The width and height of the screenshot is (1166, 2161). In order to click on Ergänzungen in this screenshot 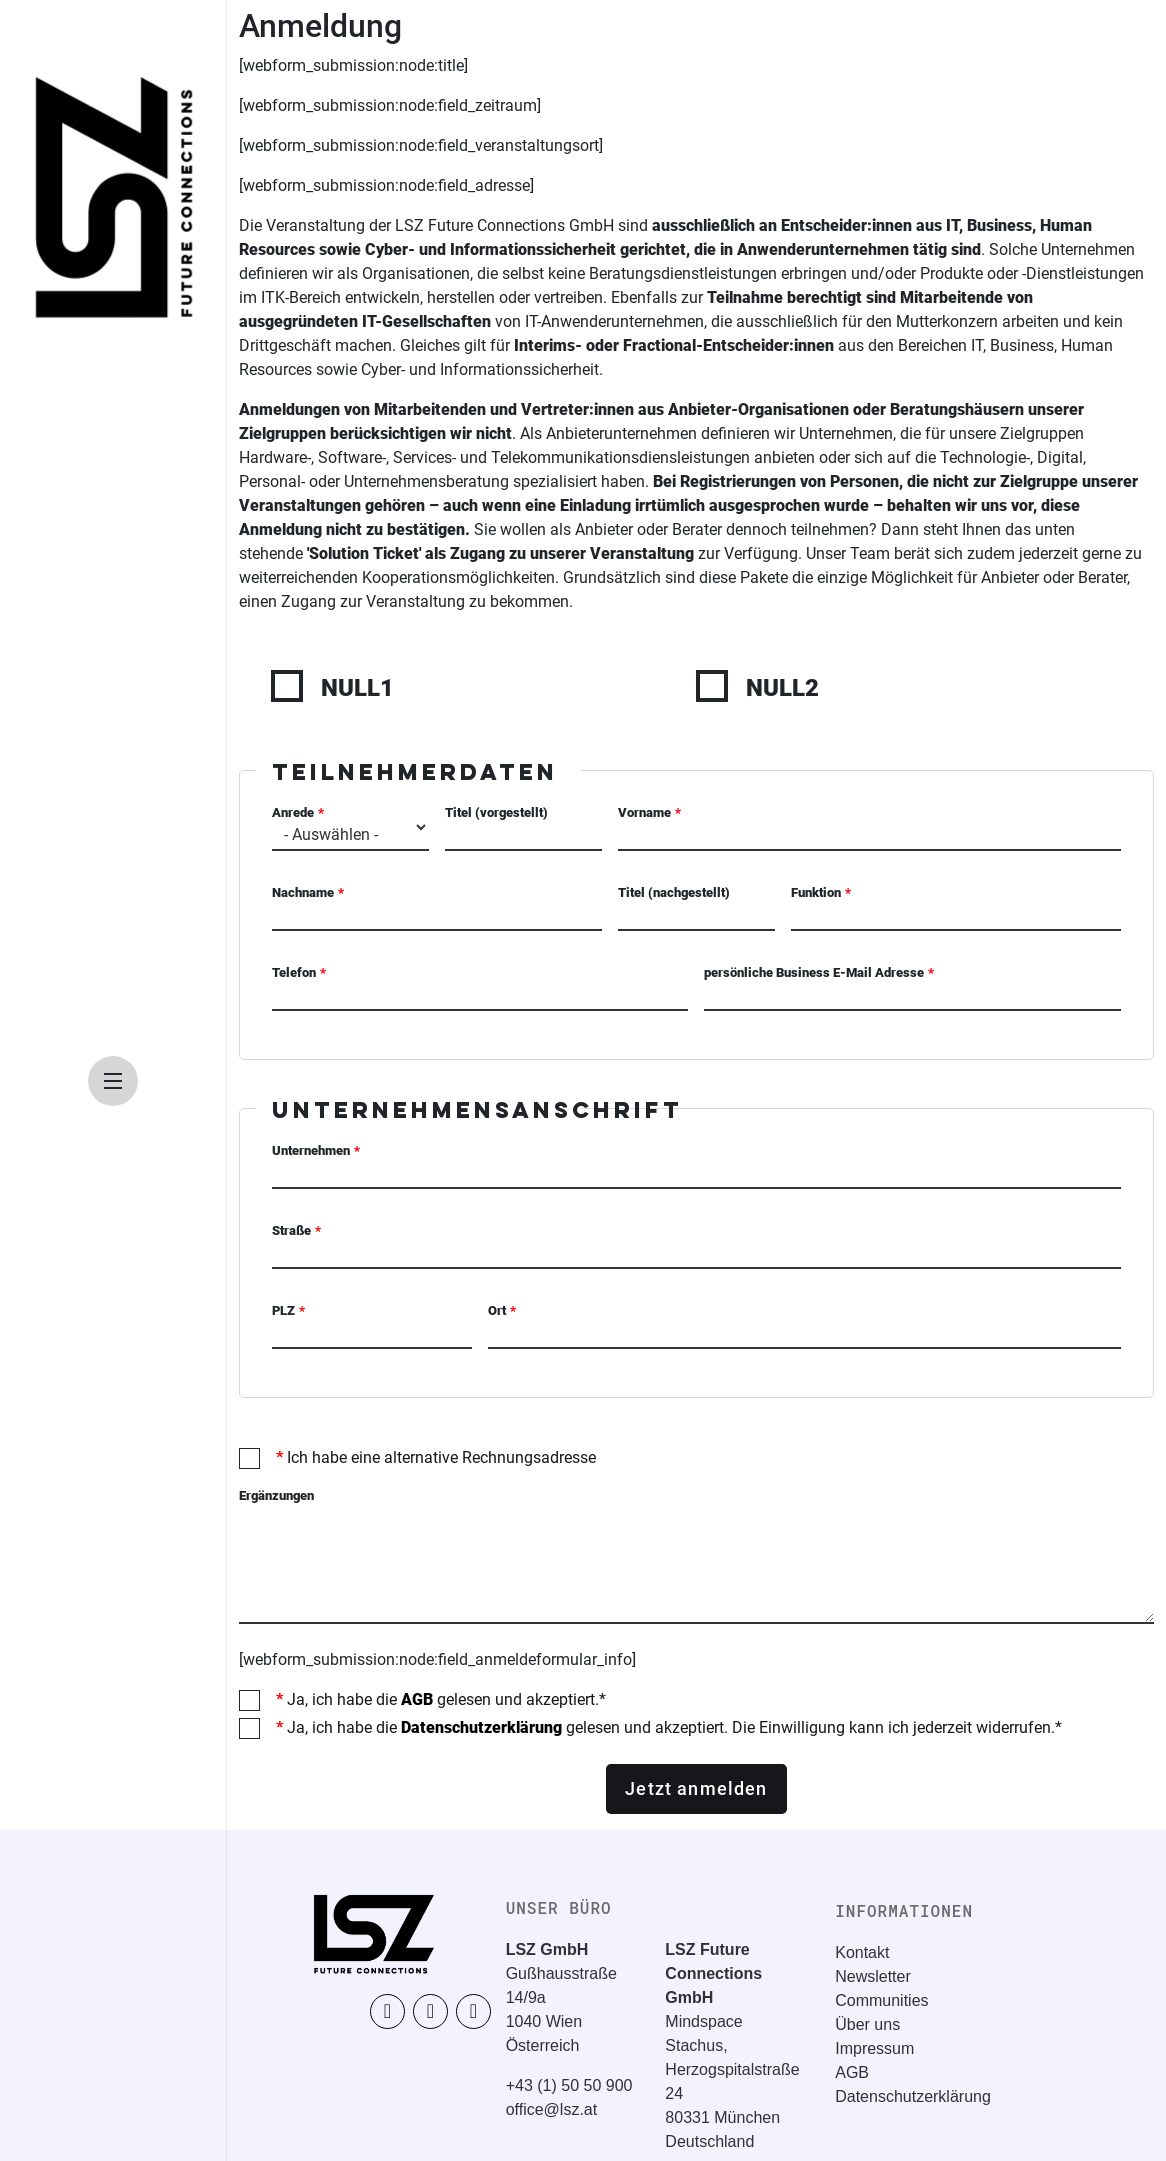, I will do `click(276, 1495)`.